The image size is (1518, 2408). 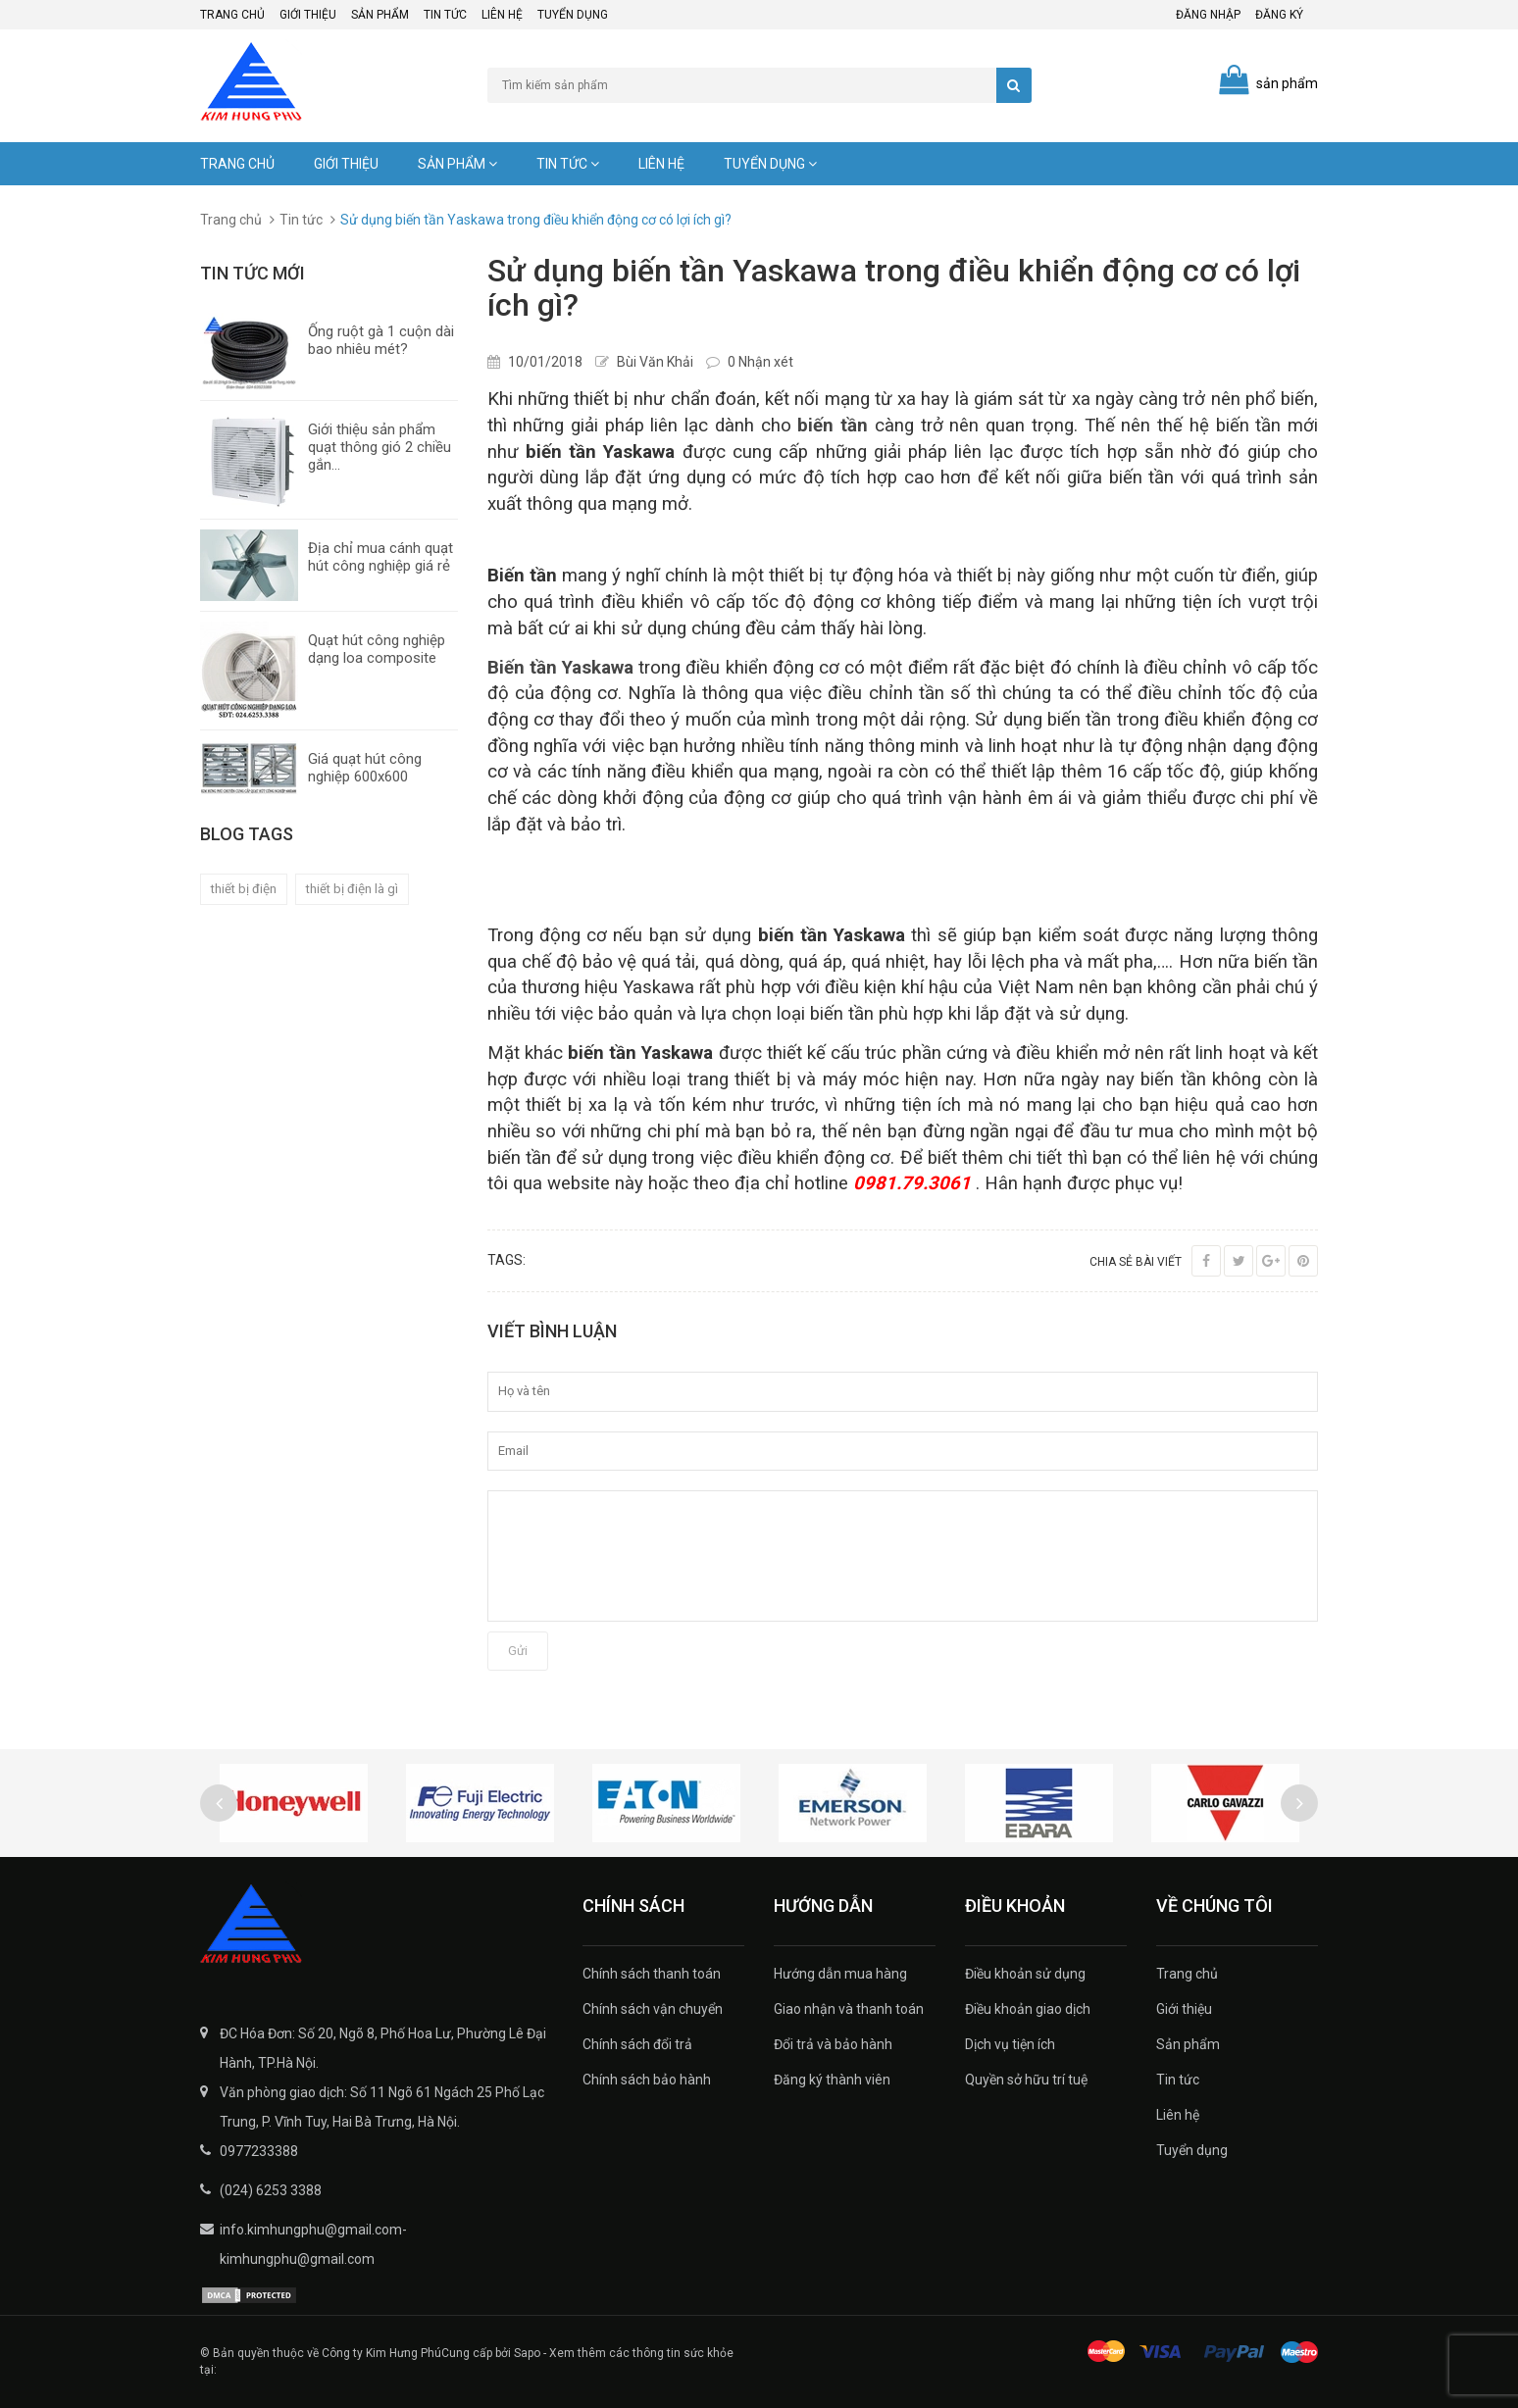 I want to click on Điều khoản sử dụng, so click(x=1025, y=1974).